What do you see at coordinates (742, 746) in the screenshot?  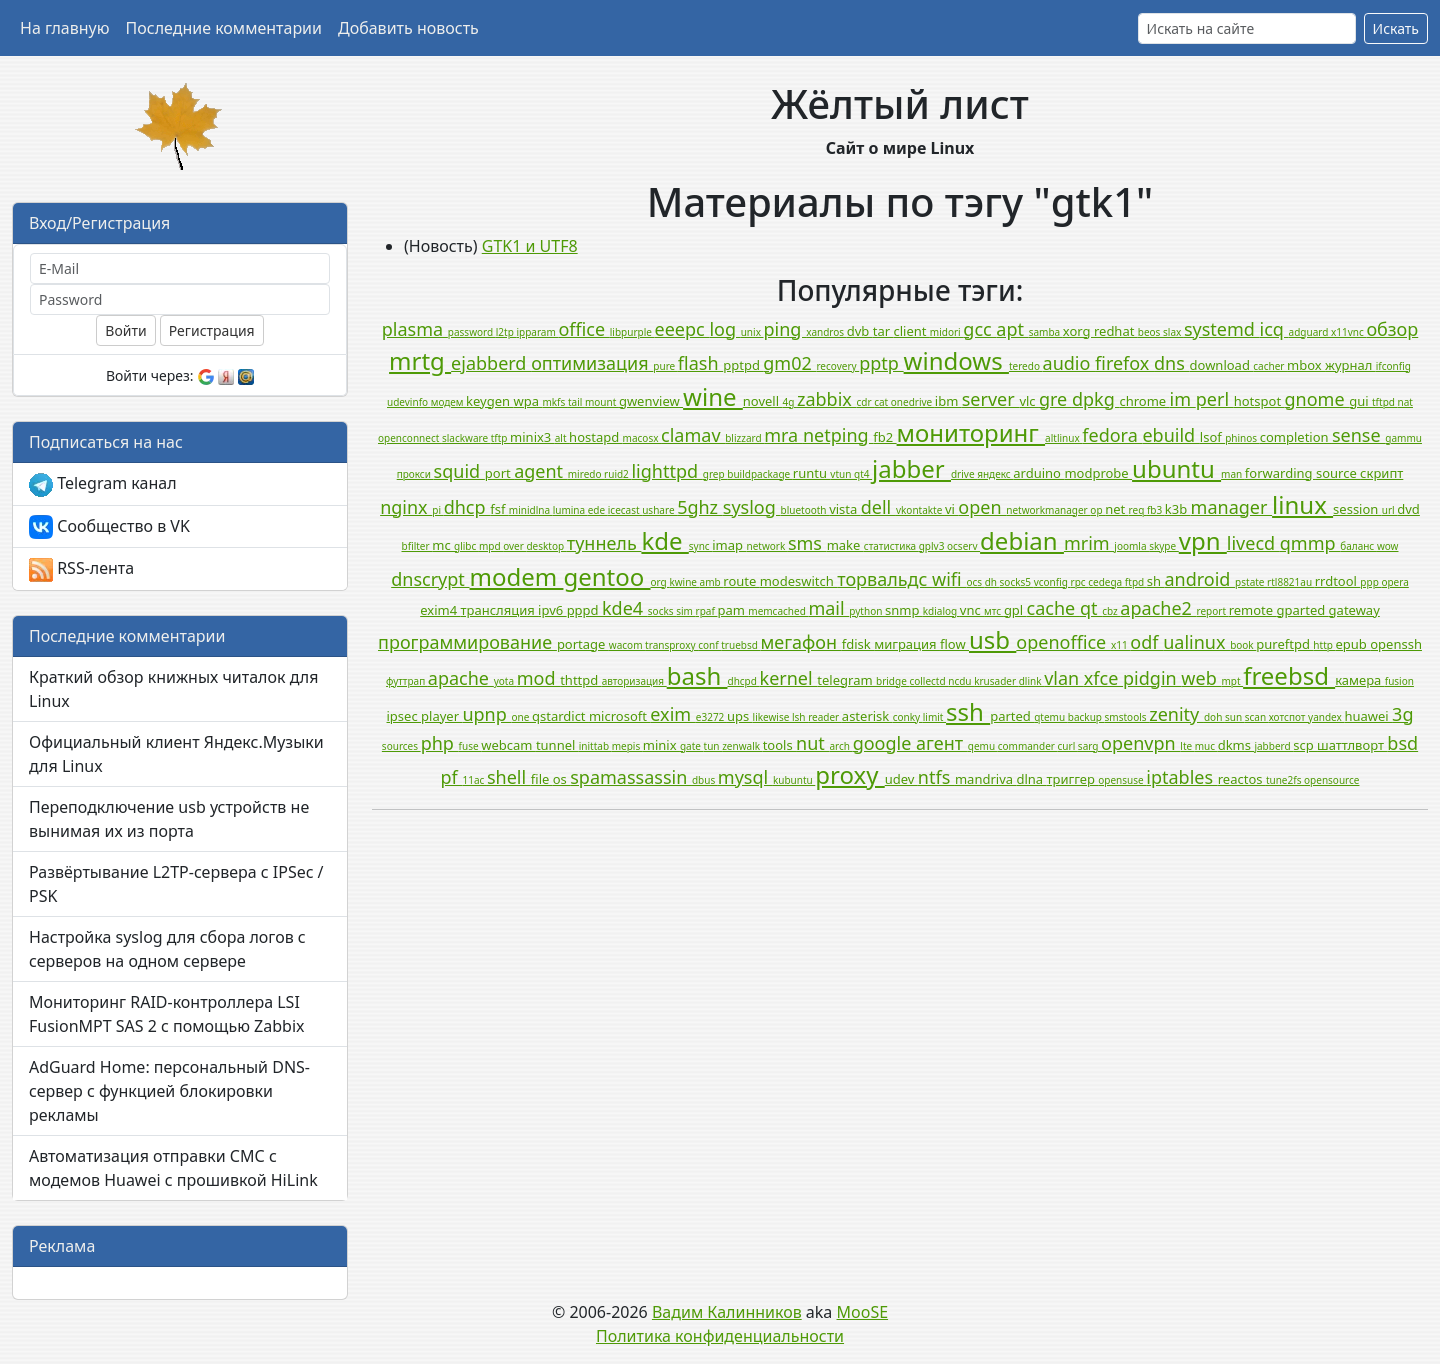 I see `zenwalk` at bounding box center [742, 746].